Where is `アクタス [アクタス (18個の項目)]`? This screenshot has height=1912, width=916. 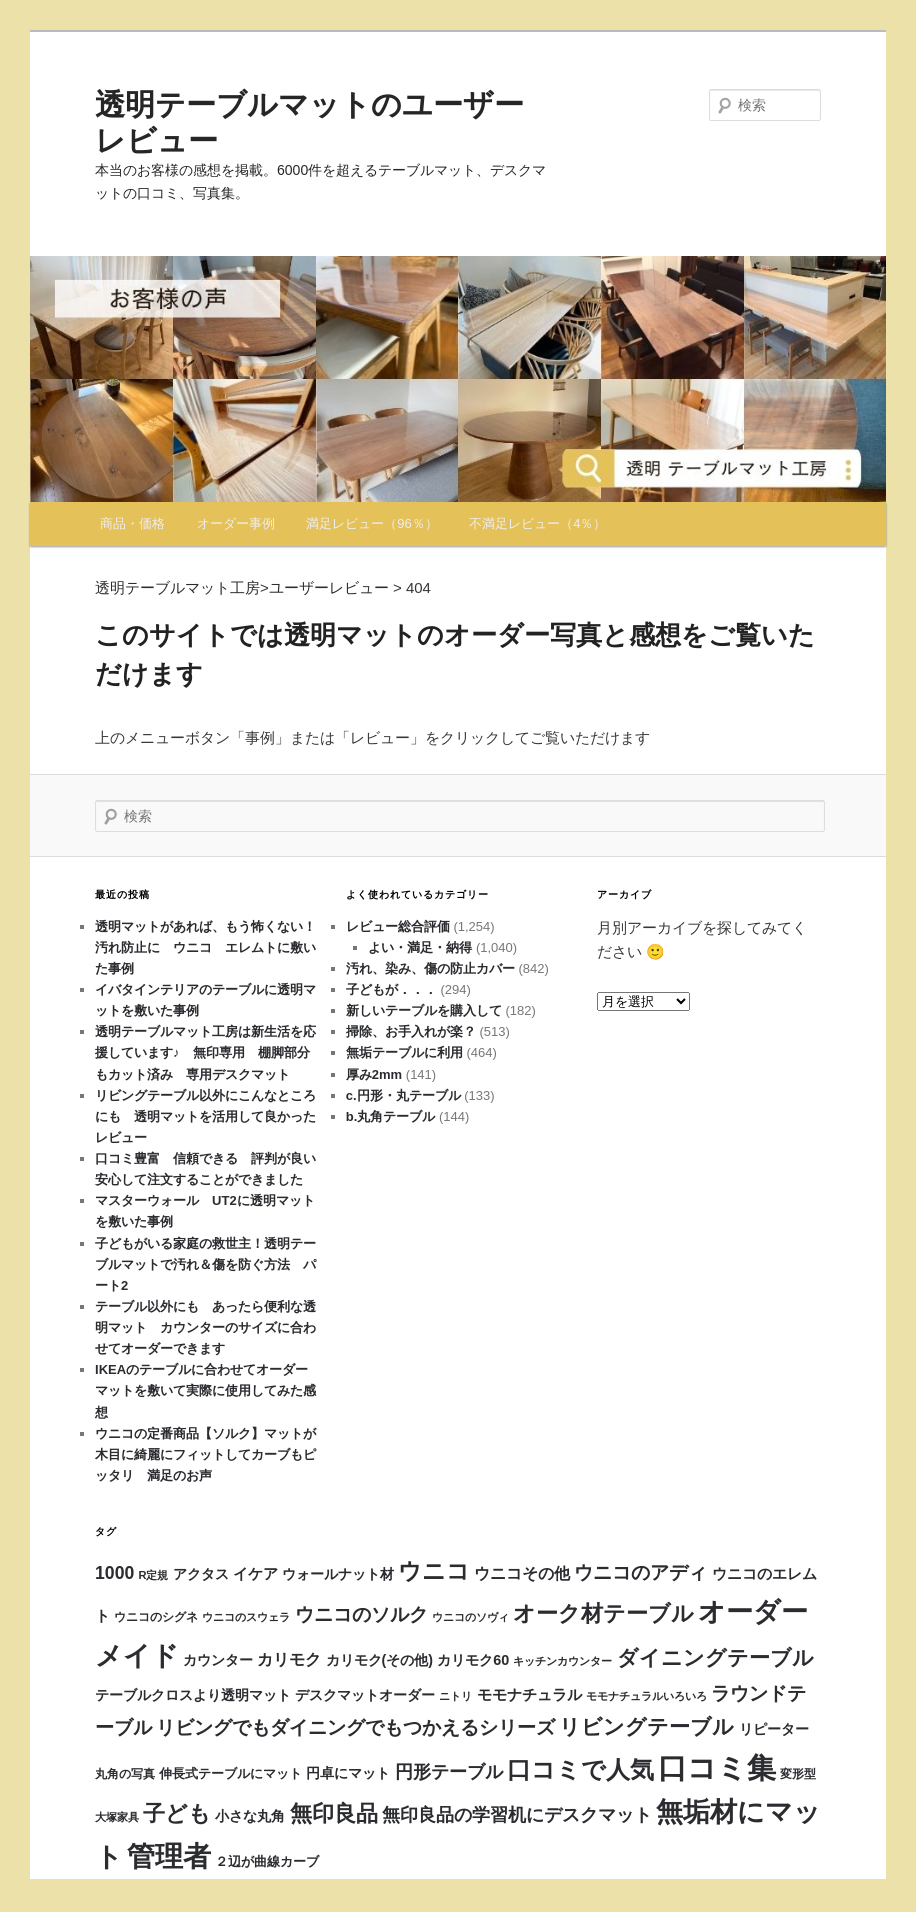 アクタス [アクタス (18個の項目)] is located at coordinates (201, 1574).